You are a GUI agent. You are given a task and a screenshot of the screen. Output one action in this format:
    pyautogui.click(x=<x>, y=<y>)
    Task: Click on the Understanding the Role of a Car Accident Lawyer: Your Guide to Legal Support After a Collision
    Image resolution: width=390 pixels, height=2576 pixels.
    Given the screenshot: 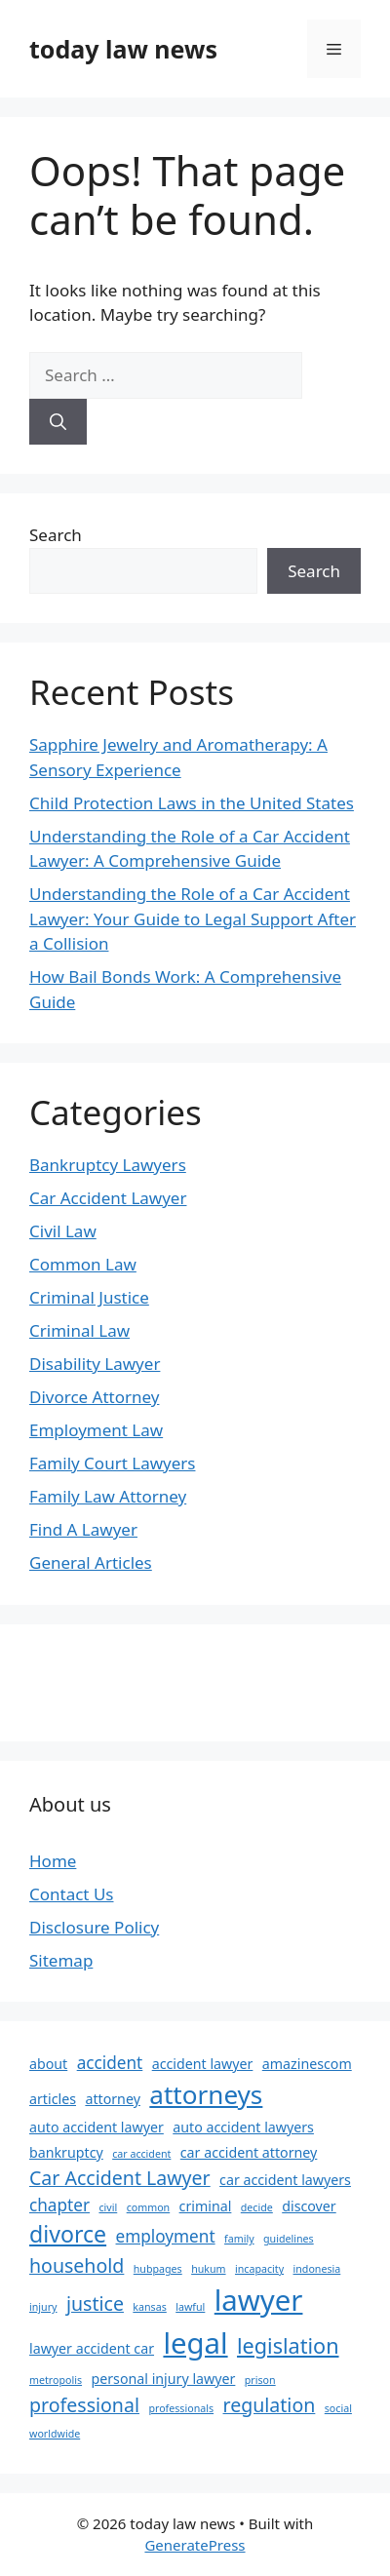 What is the action you would take?
    pyautogui.click(x=192, y=918)
    